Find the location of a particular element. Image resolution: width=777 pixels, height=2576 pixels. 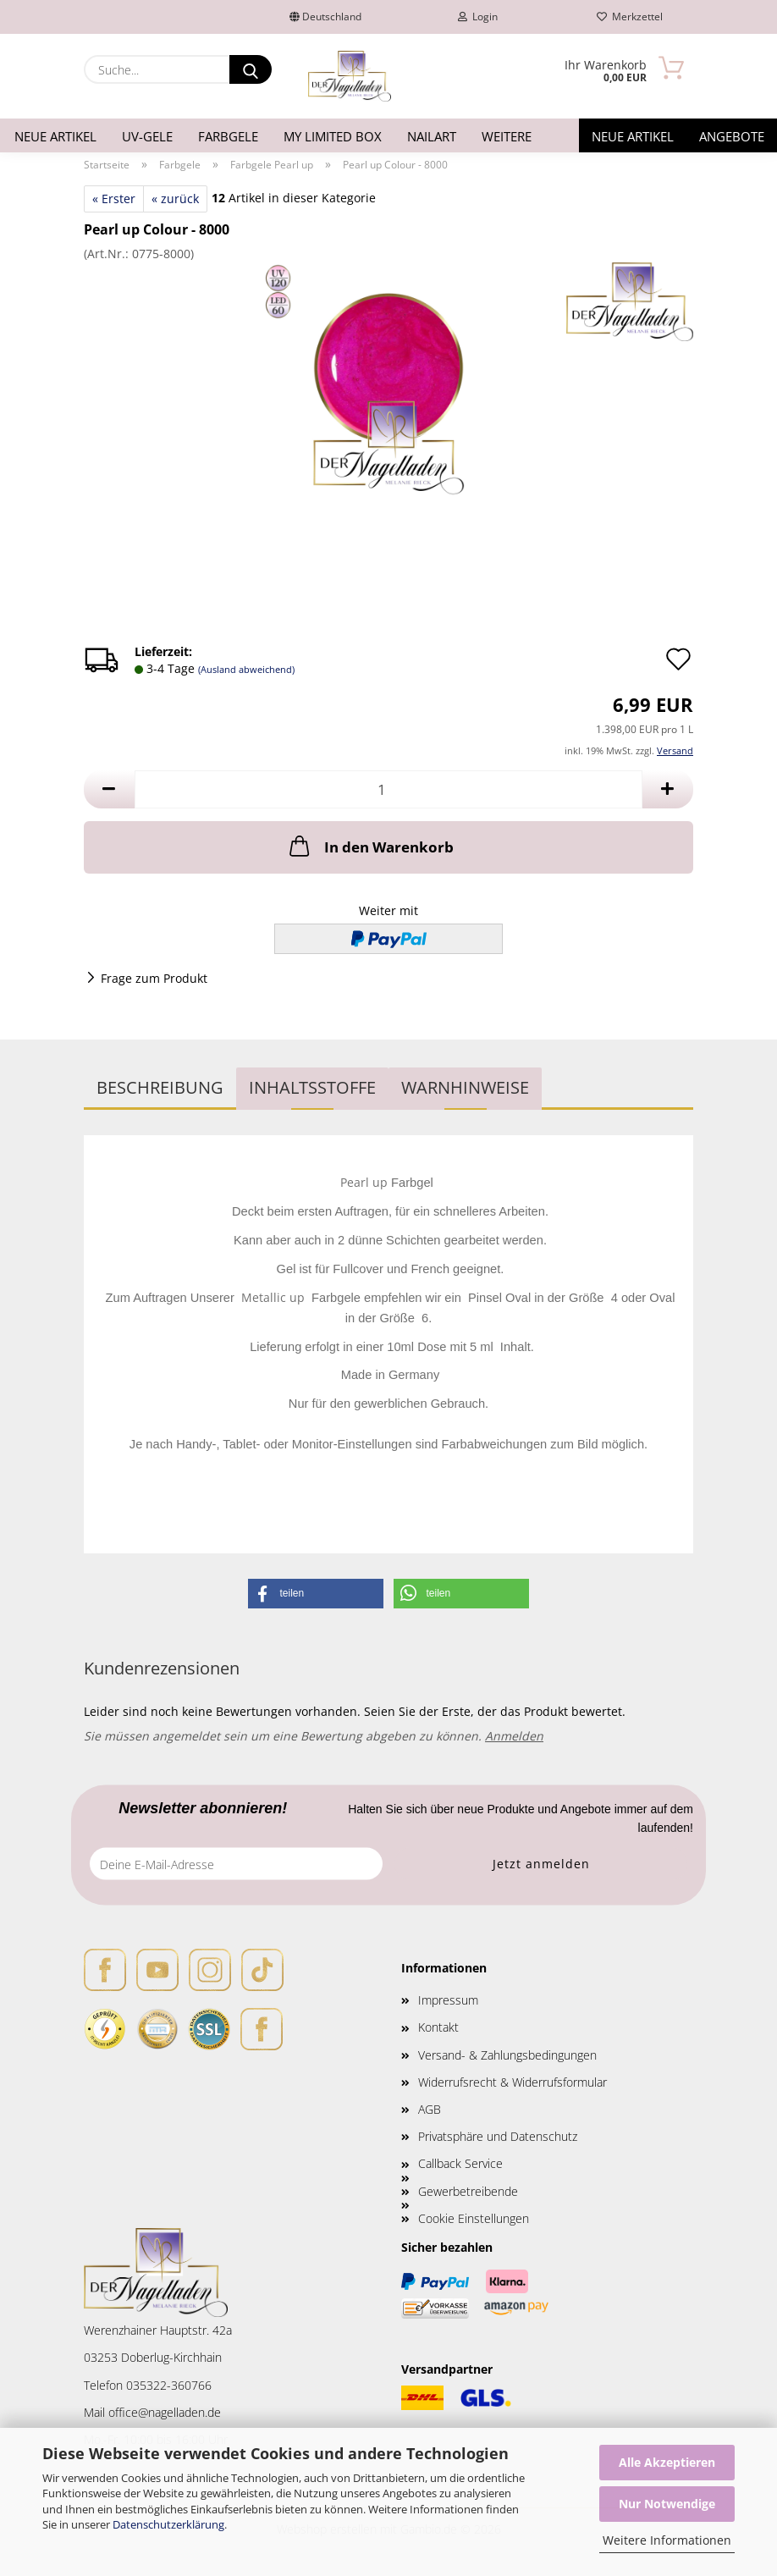

(Ausland abweichend) is located at coordinates (246, 669).